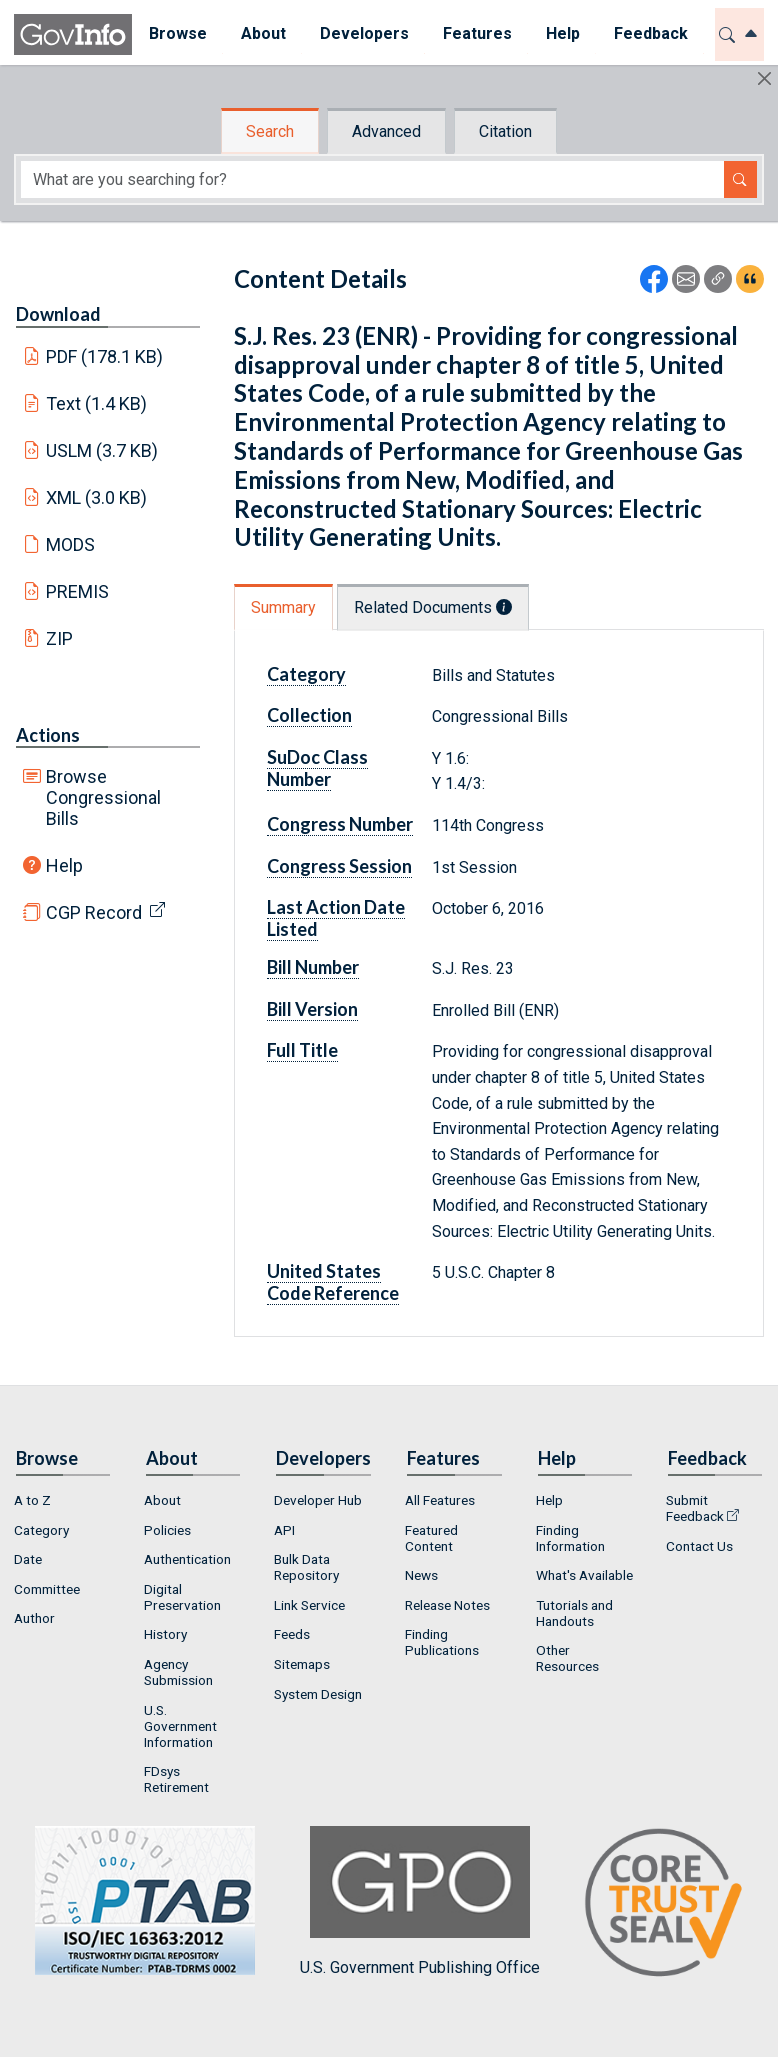 The width and height of the screenshot is (778, 2057). Describe the element at coordinates (336, 918) in the screenshot. I see `Last Action Date Listed` at that location.